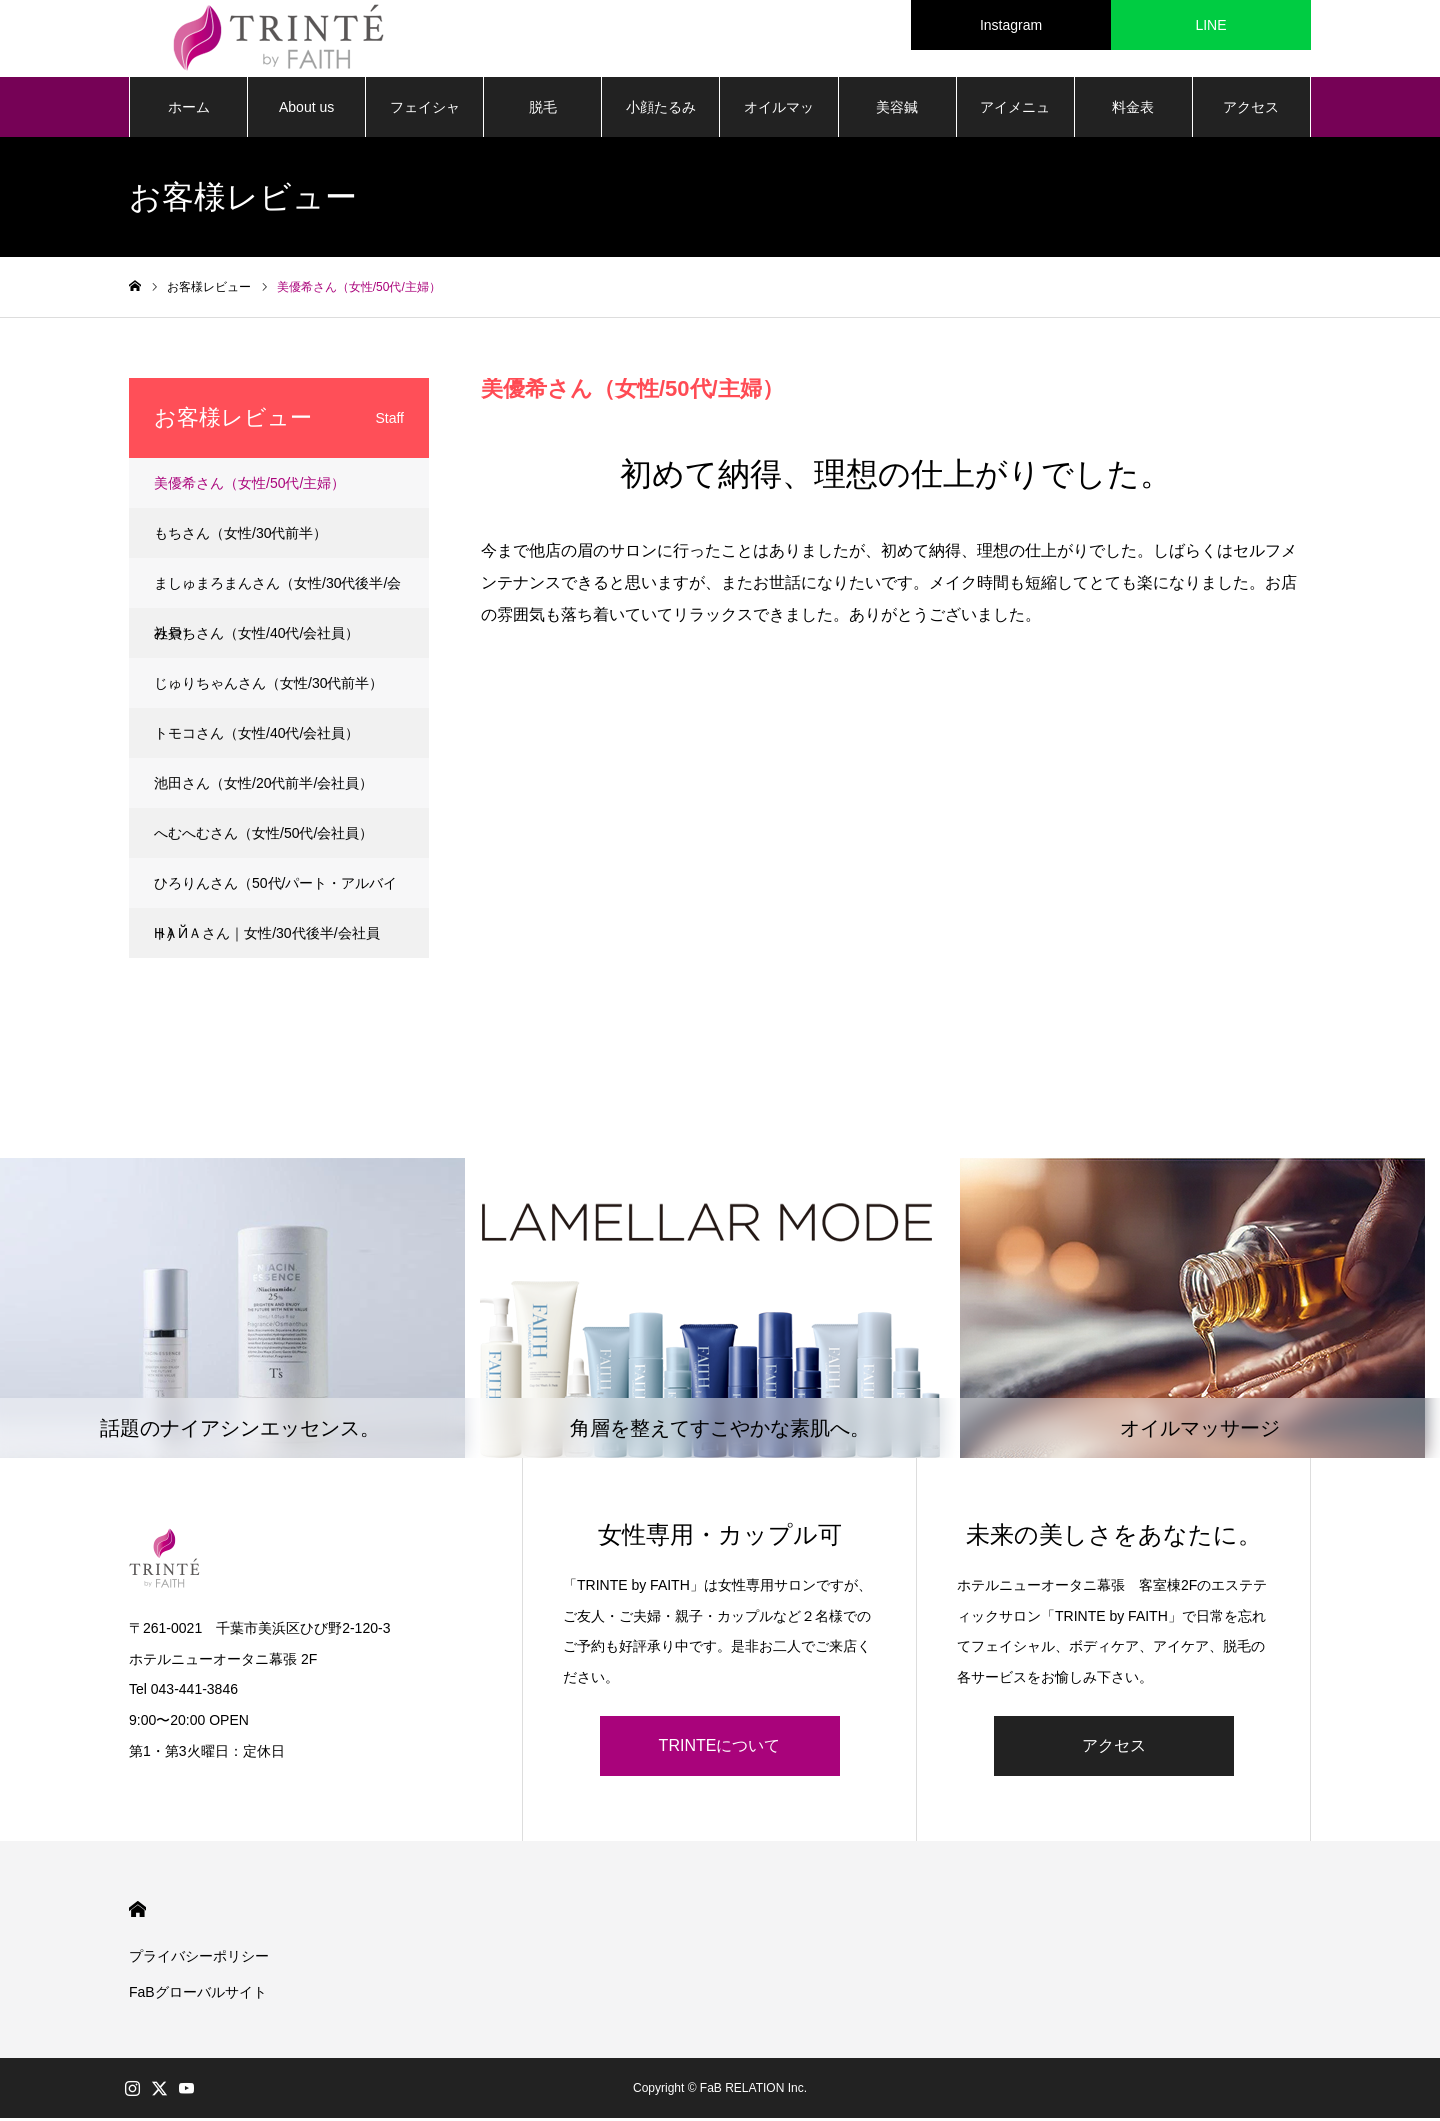  What do you see at coordinates (306, 110) in the screenshot?
I see `About us` at bounding box center [306, 110].